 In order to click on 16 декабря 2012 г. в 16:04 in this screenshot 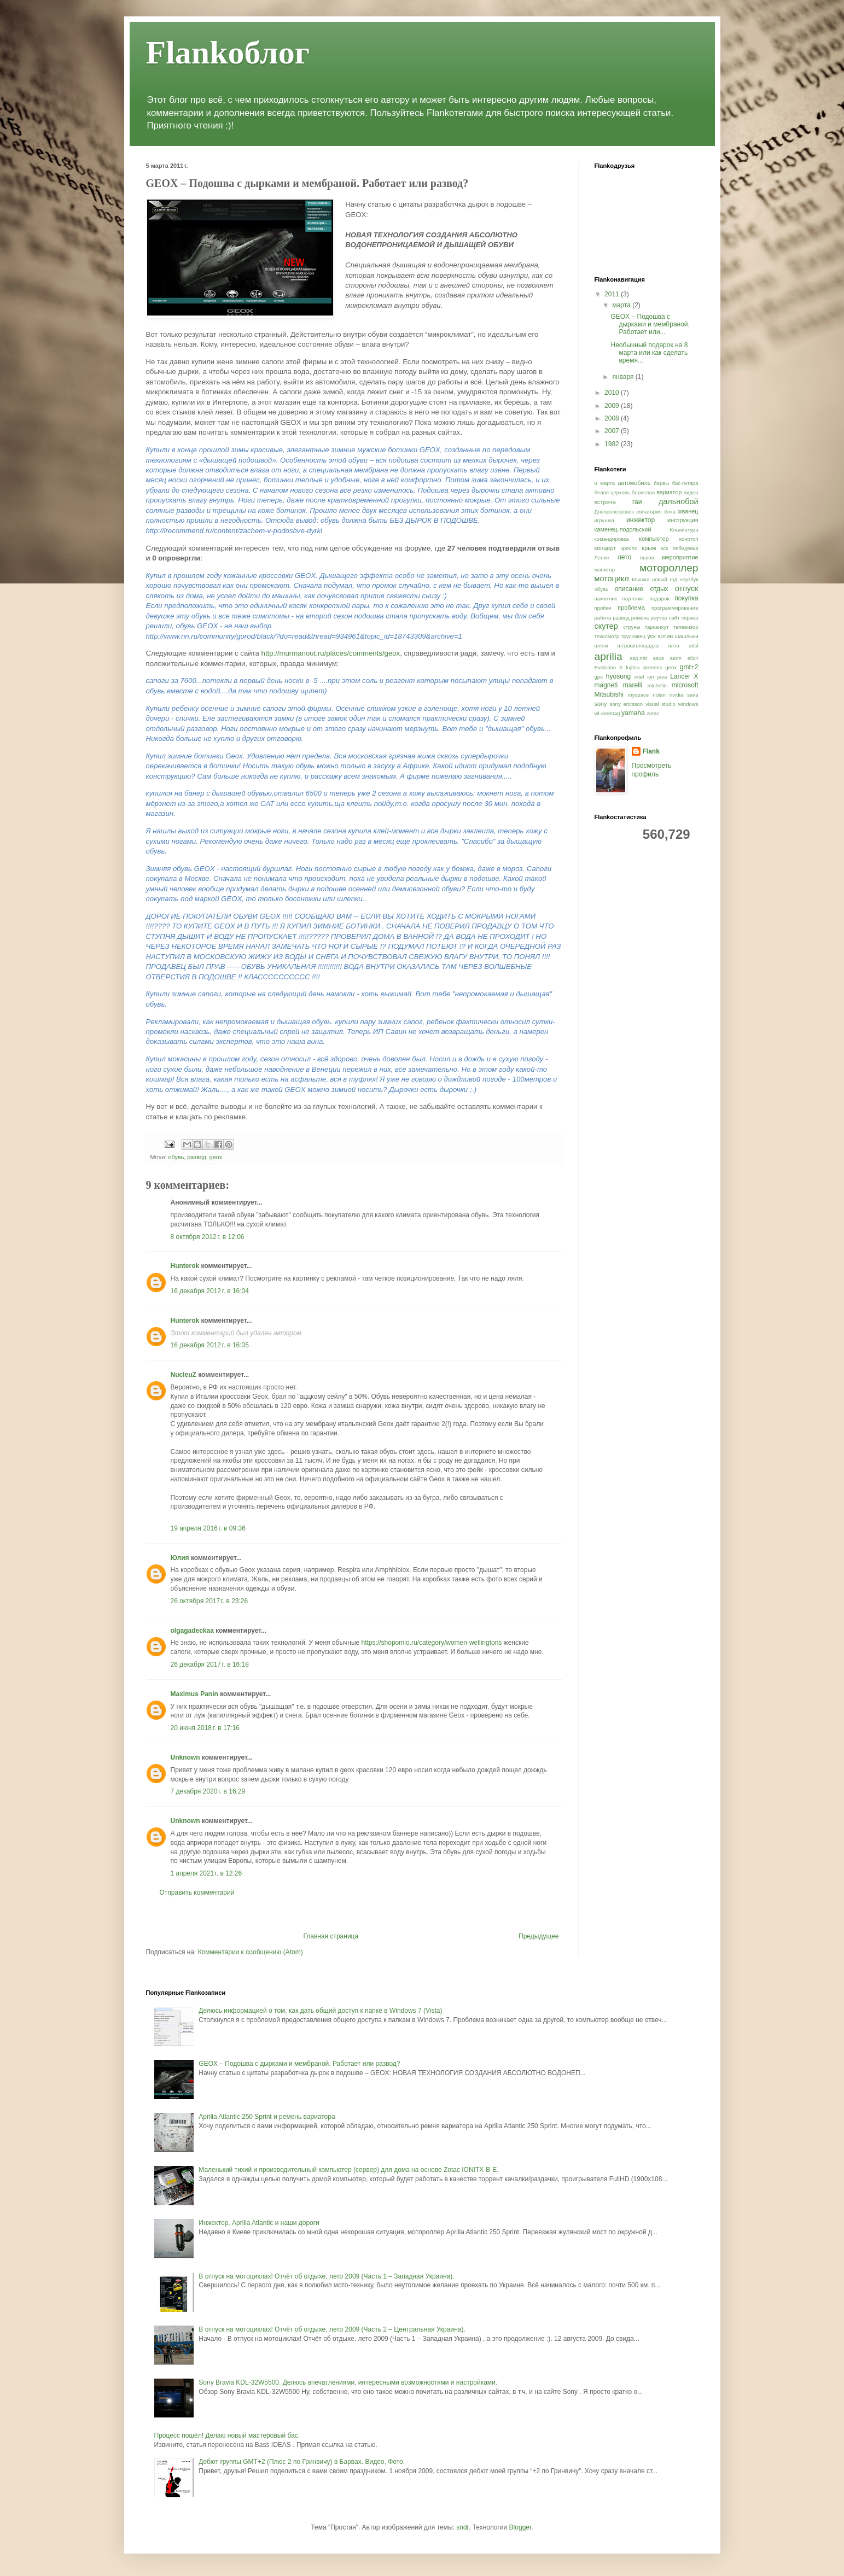, I will do `click(210, 1291)`.